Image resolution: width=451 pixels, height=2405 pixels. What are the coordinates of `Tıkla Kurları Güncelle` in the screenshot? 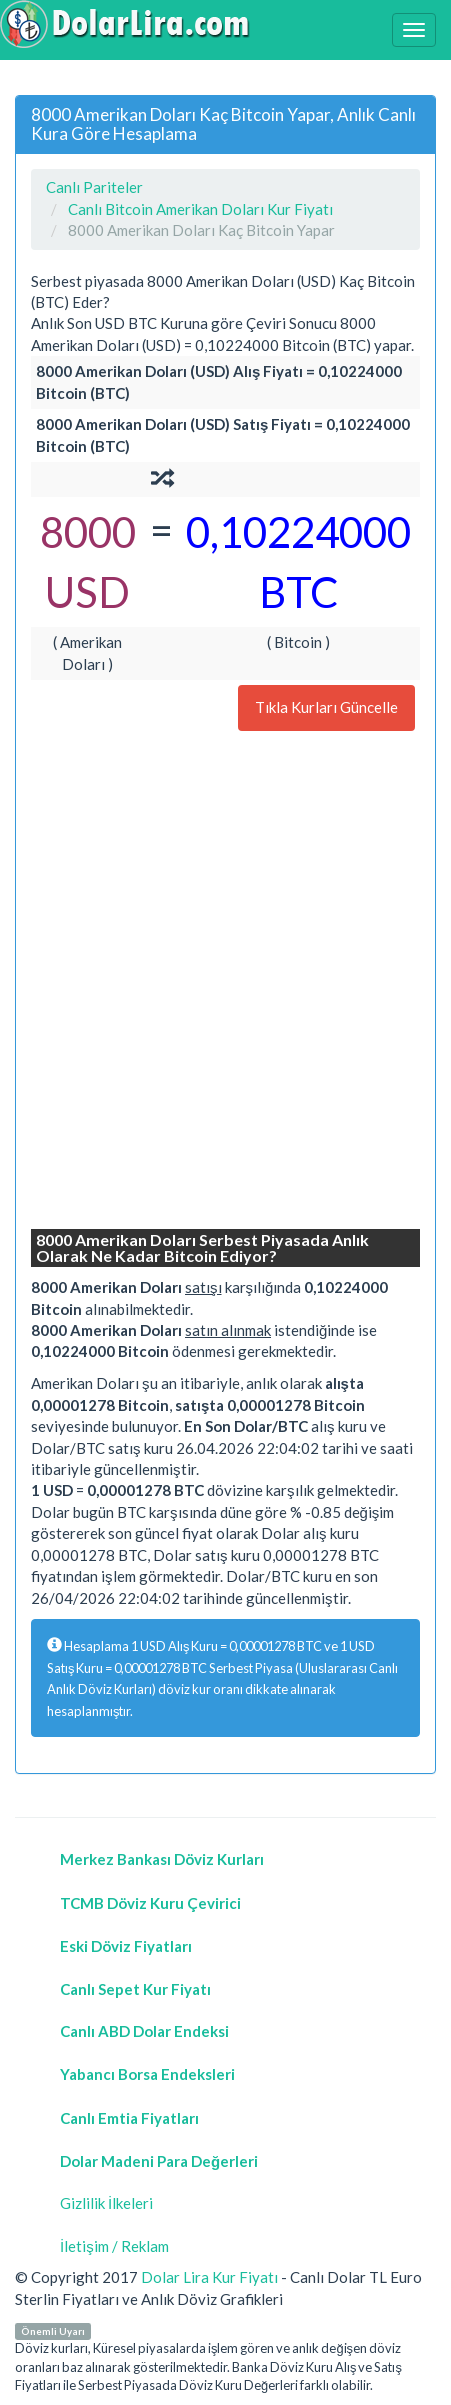 It's located at (326, 707).